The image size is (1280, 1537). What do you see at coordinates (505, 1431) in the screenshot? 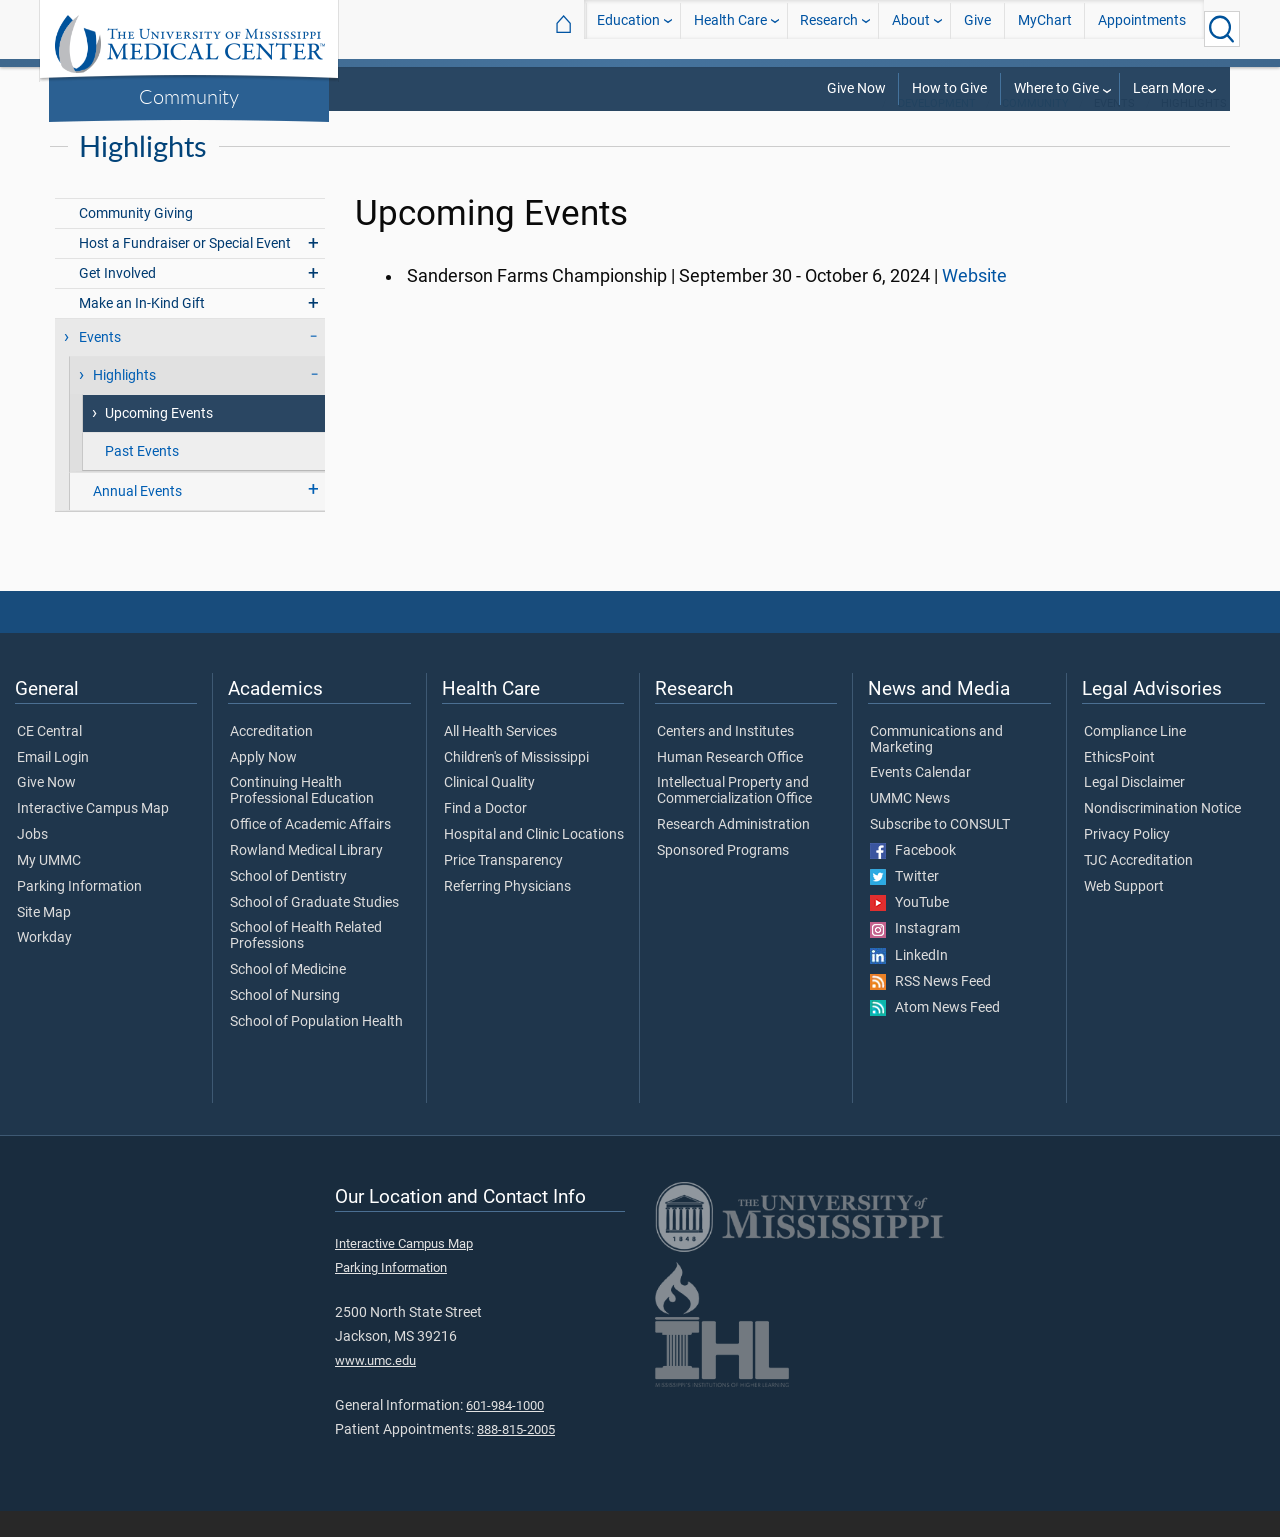
I see `601-984-1000` at bounding box center [505, 1431].